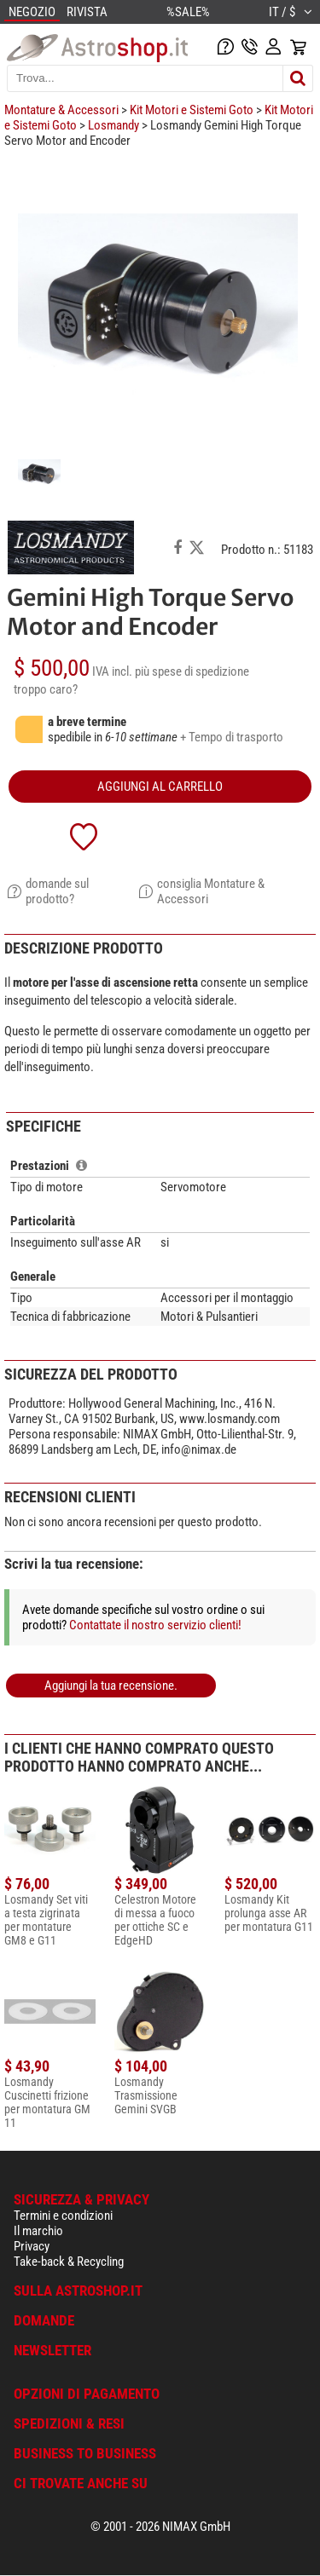  I want to click on troppo caro?, so click(46, 689).